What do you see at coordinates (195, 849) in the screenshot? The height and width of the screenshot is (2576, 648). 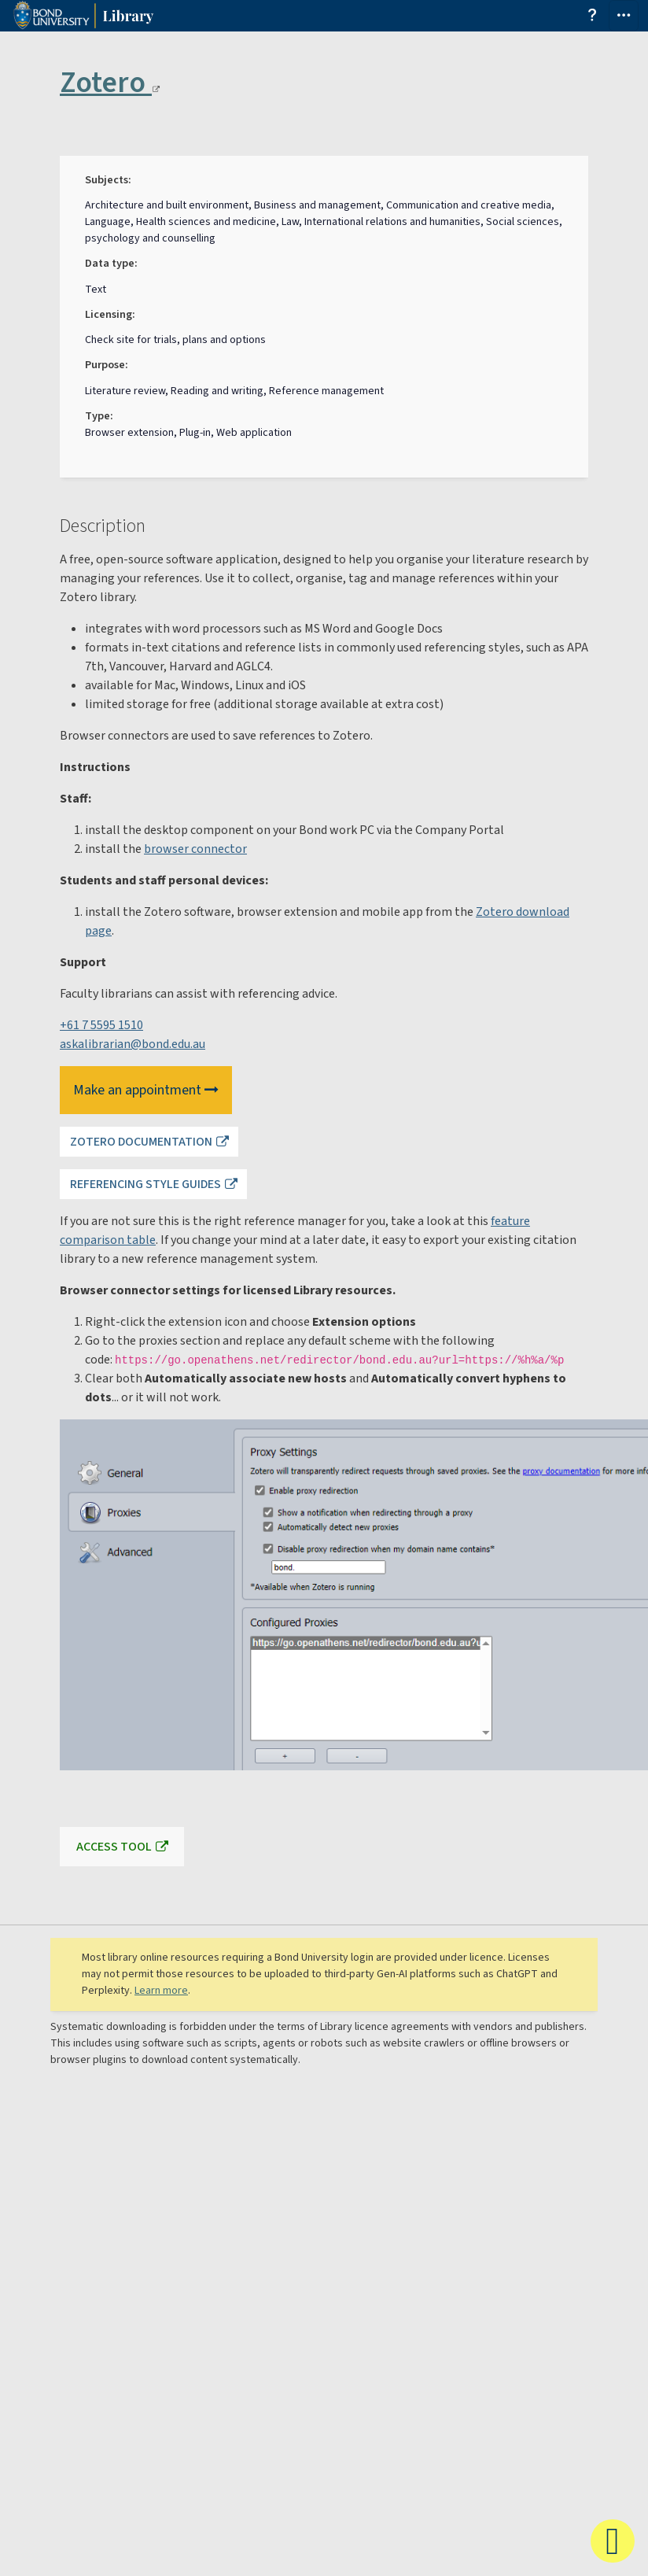 I see `browser connector` at bounding box center [195, 849].